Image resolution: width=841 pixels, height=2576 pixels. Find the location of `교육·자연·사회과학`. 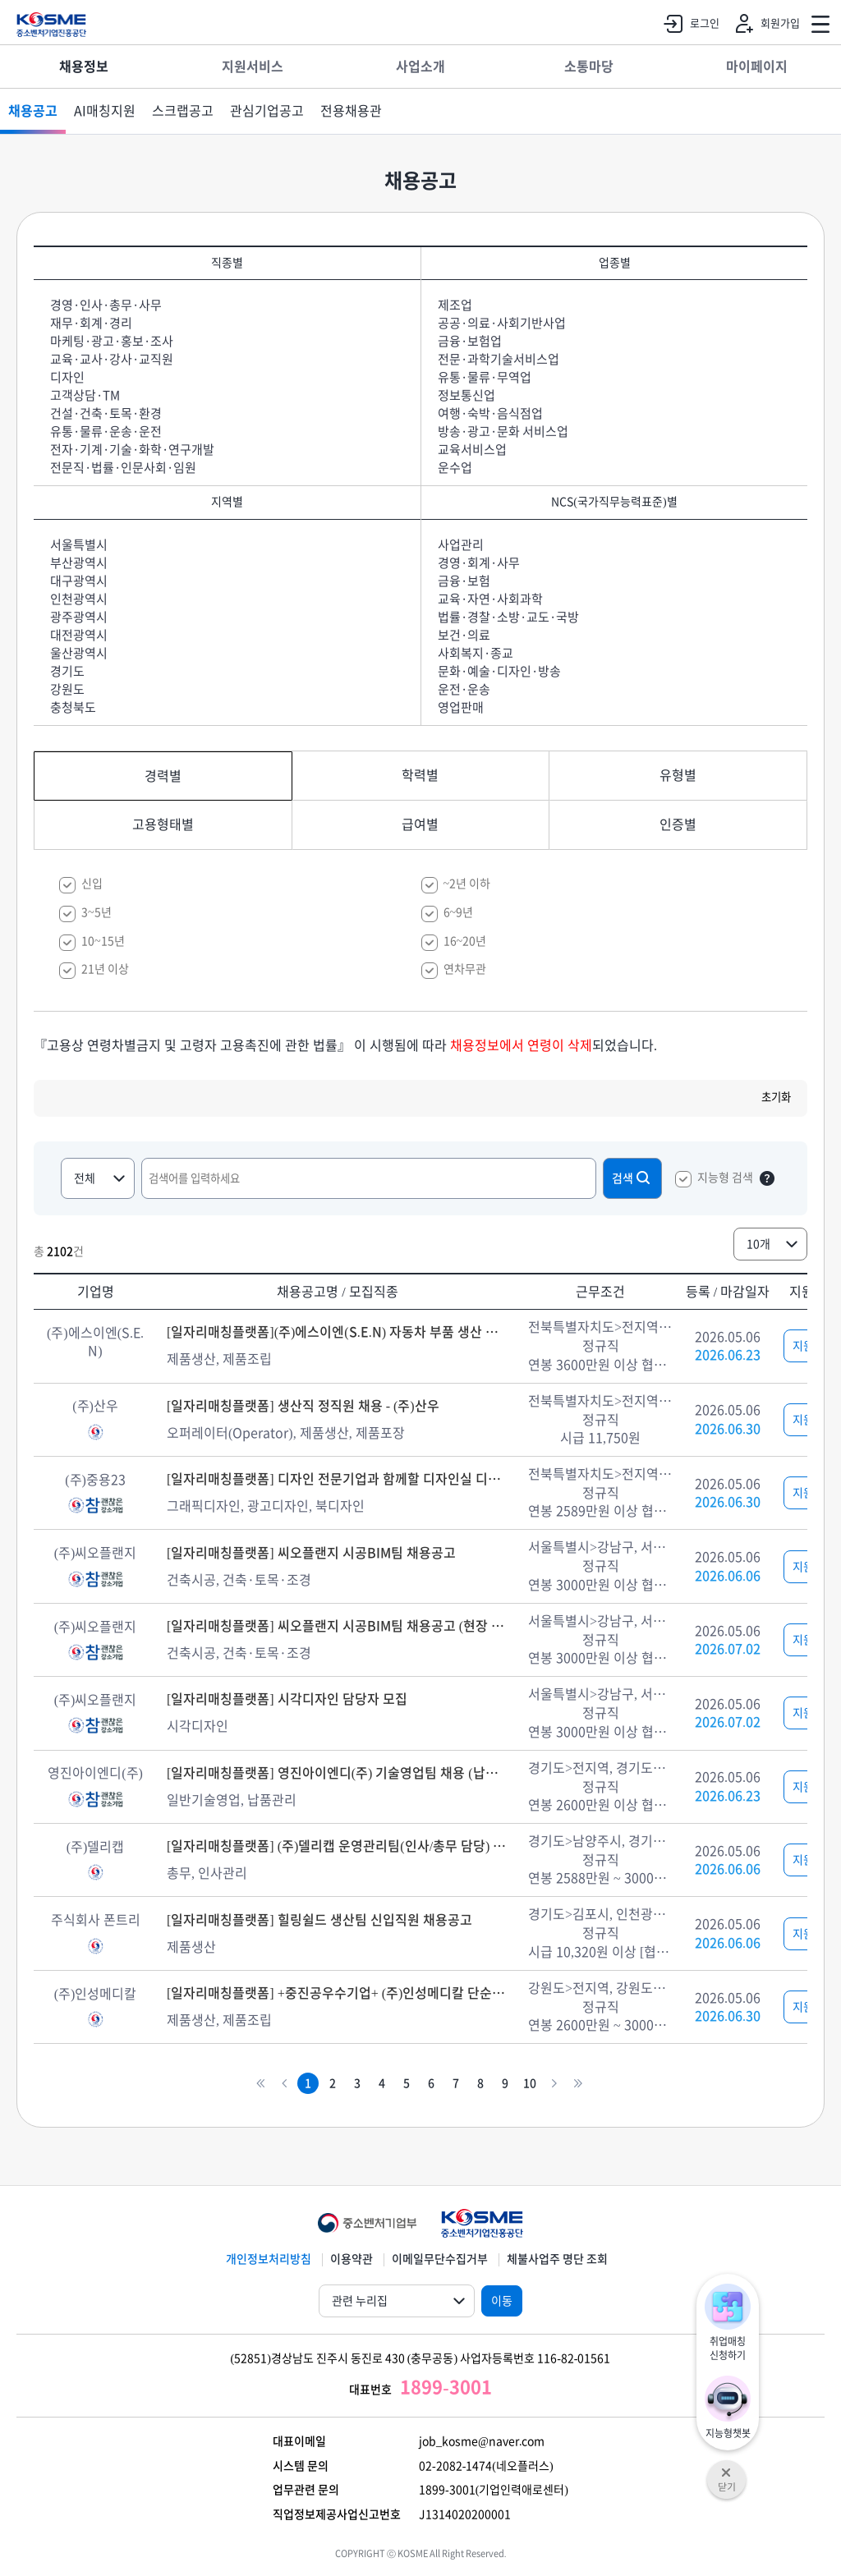

교육·자연·사회과학 is located at coordinates (490, 599).